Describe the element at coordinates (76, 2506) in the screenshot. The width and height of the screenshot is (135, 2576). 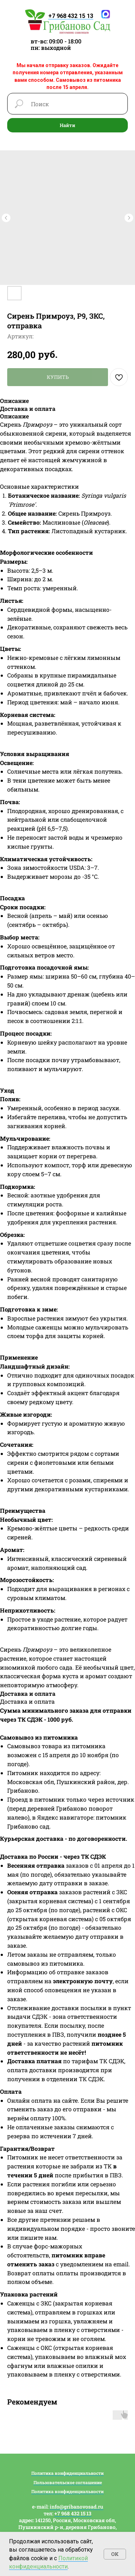
I see `info@gribanovosad.ru` at that location.